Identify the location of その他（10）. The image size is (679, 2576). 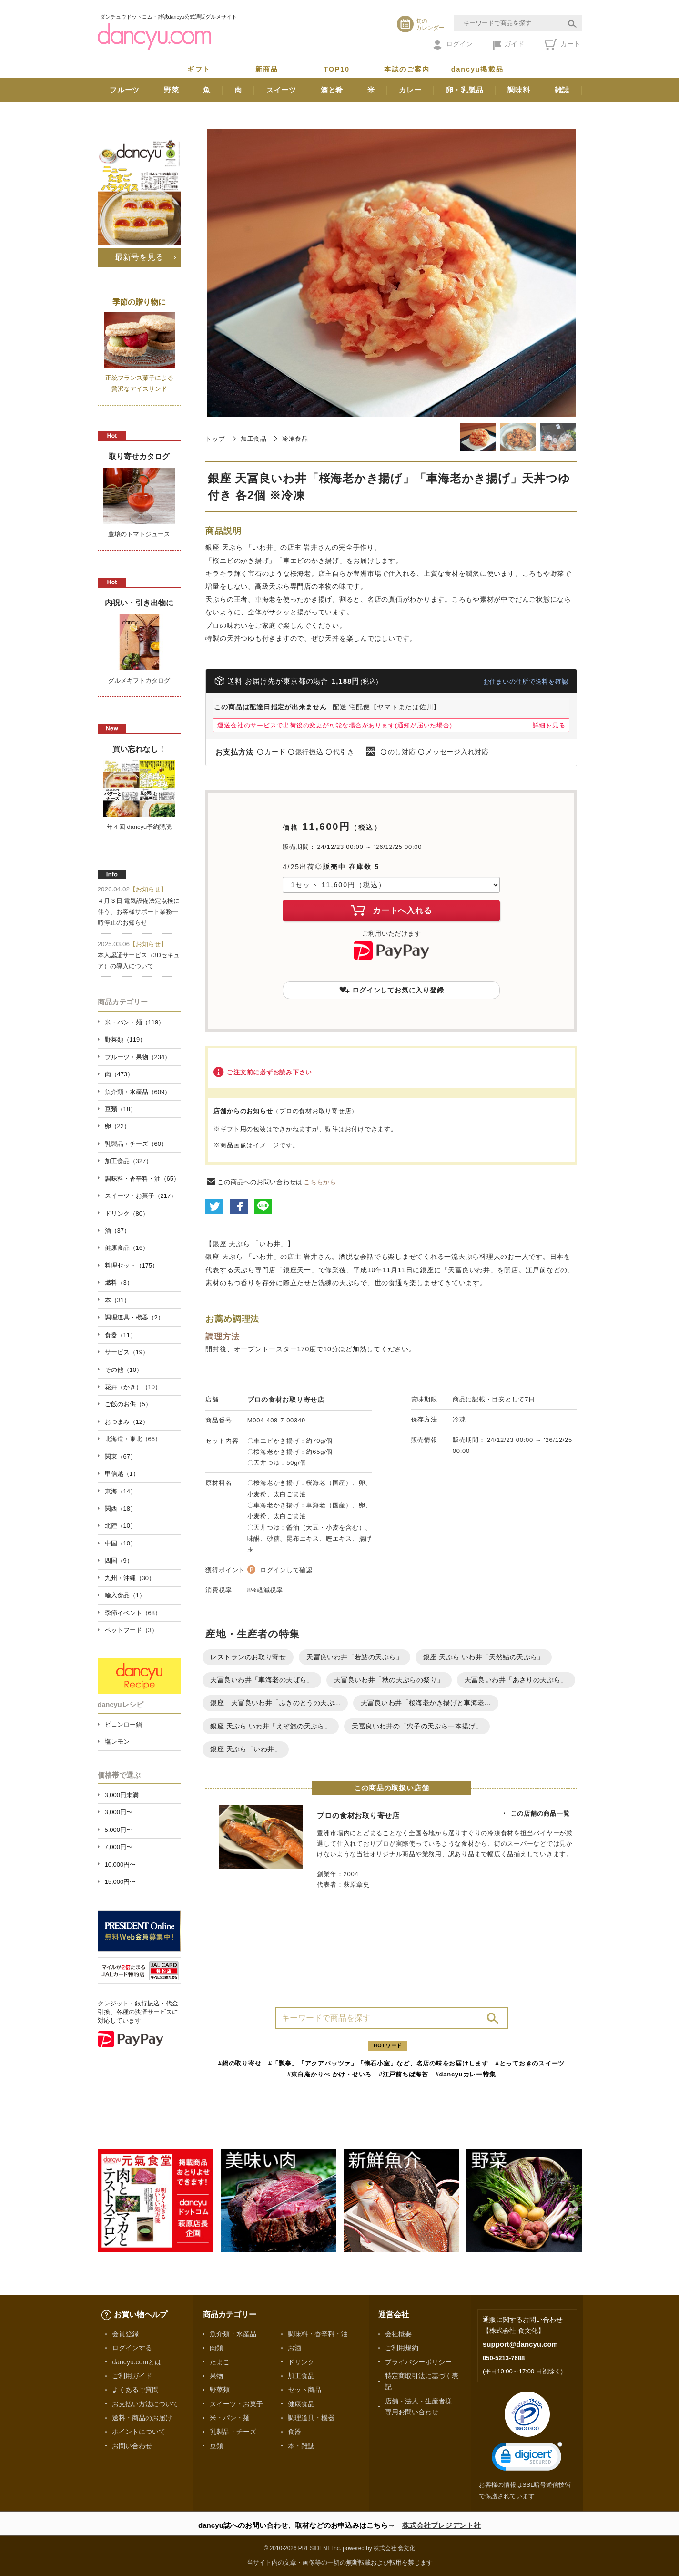
(123, 1369).